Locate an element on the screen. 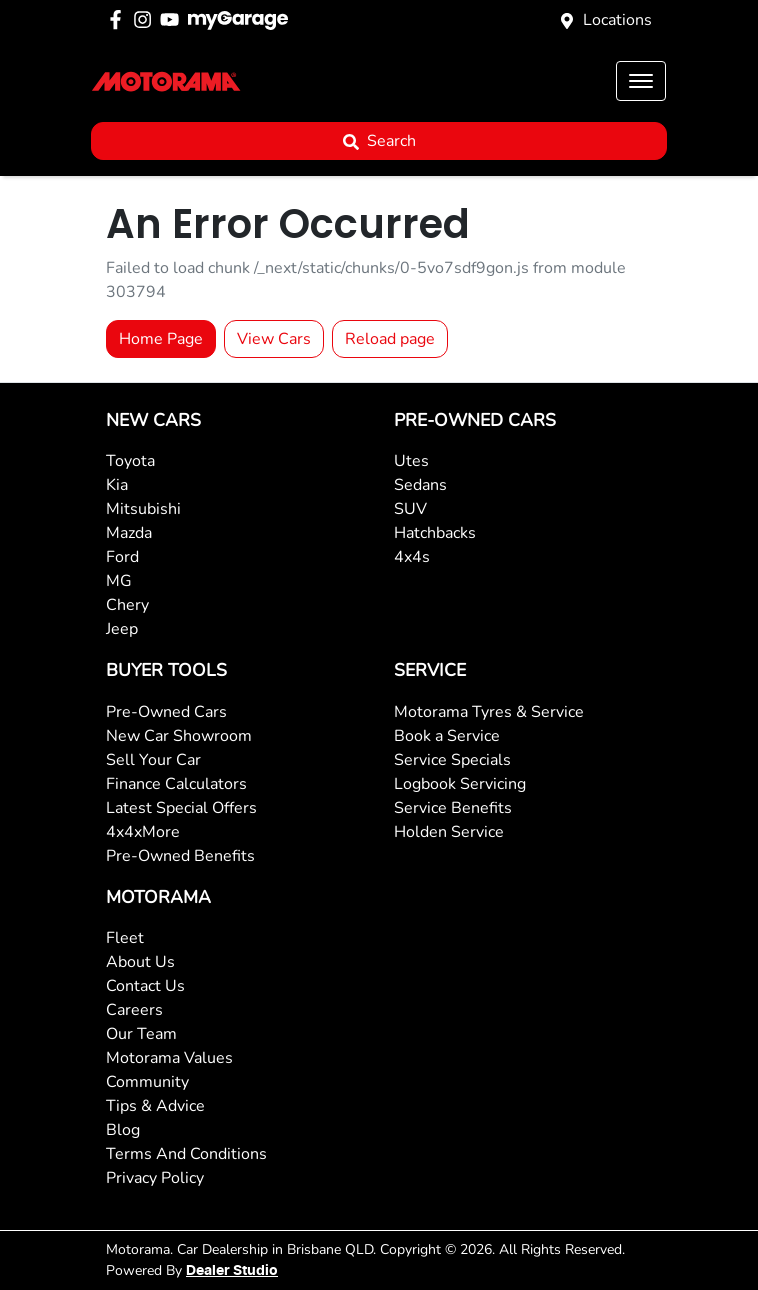 The image size is (758, 1290). Logbook Servicing is located at coordinates (460, 784).